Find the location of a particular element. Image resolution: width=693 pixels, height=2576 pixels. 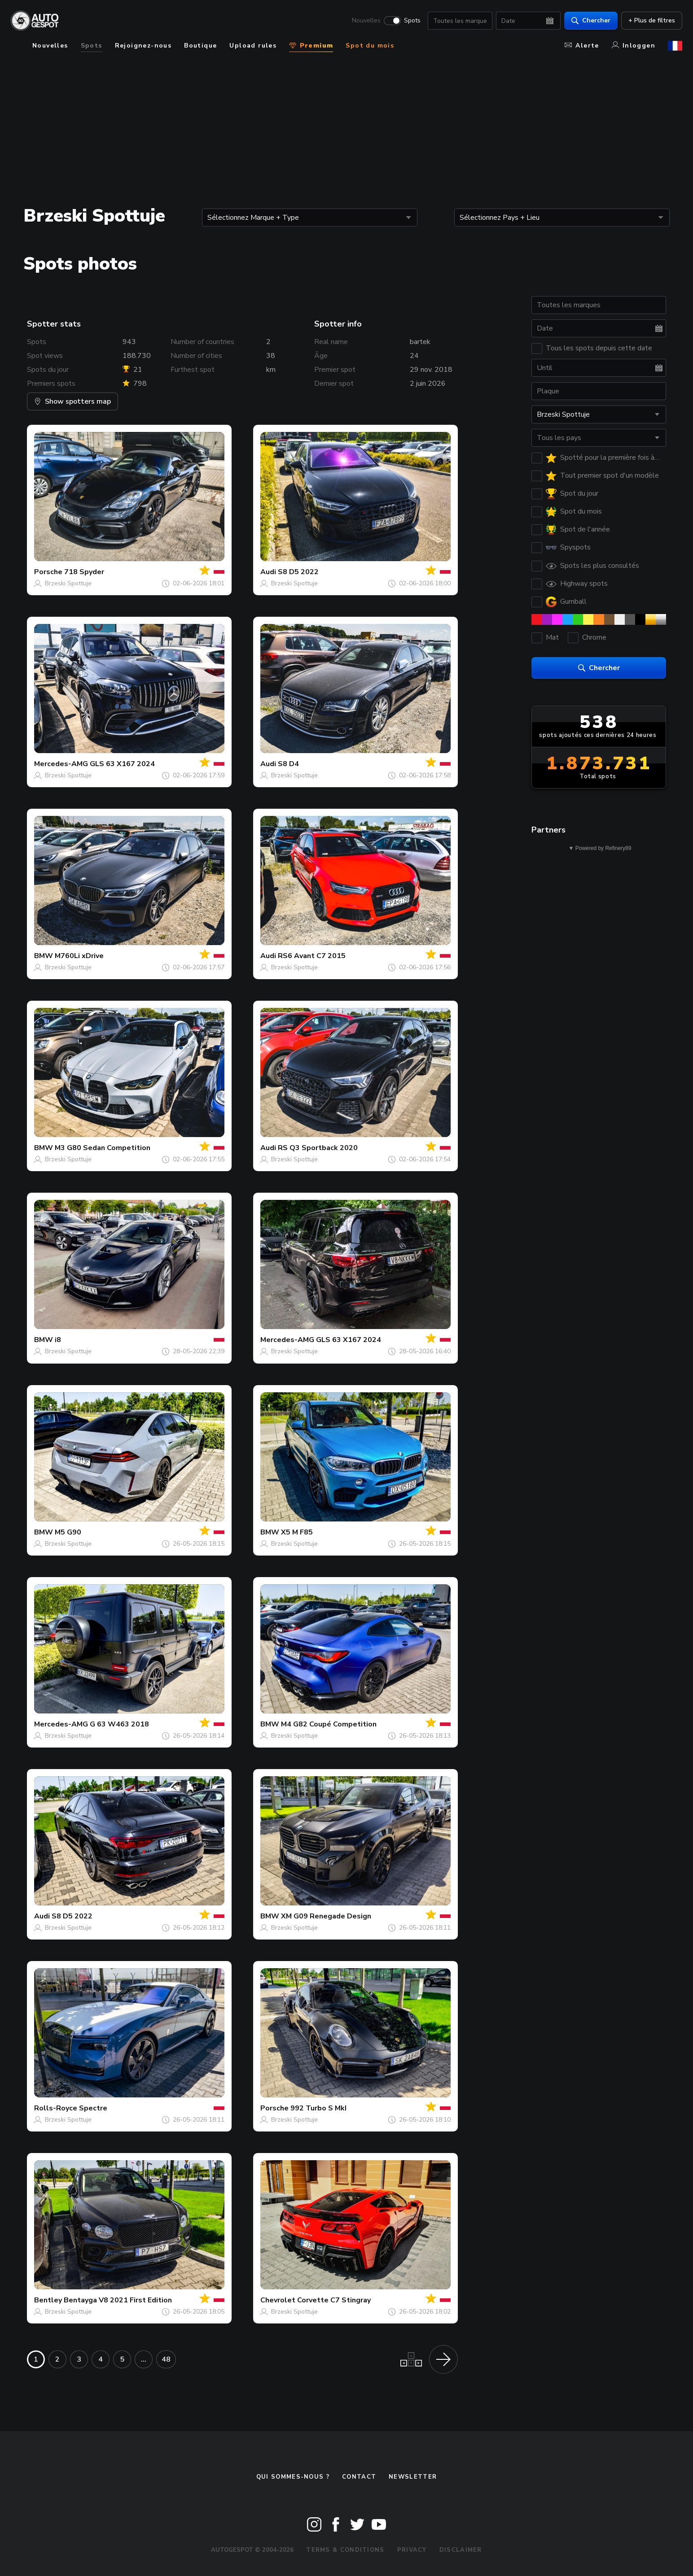

X5 M F85 is located at coordinates (297, 1532).